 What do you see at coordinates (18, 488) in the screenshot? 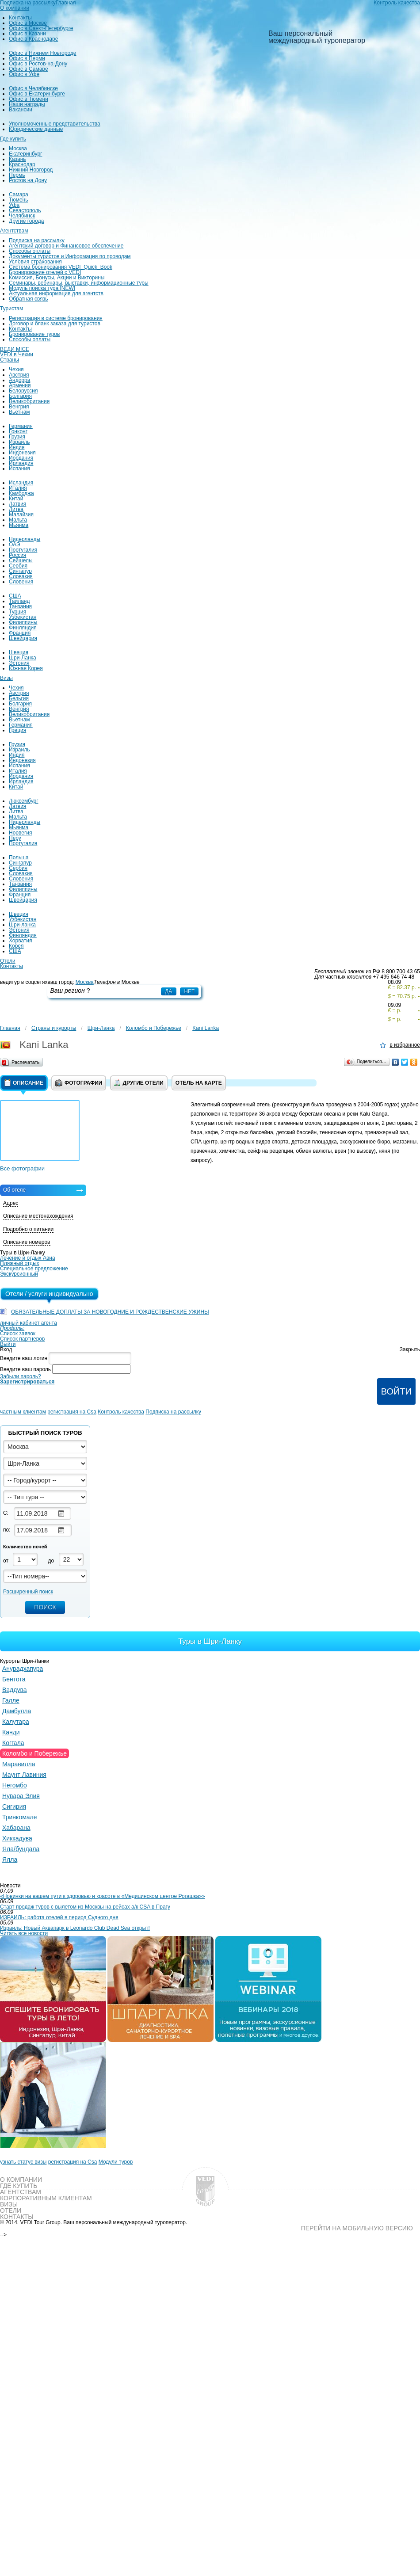
I see `Италия` at bounding box center [18, 488].